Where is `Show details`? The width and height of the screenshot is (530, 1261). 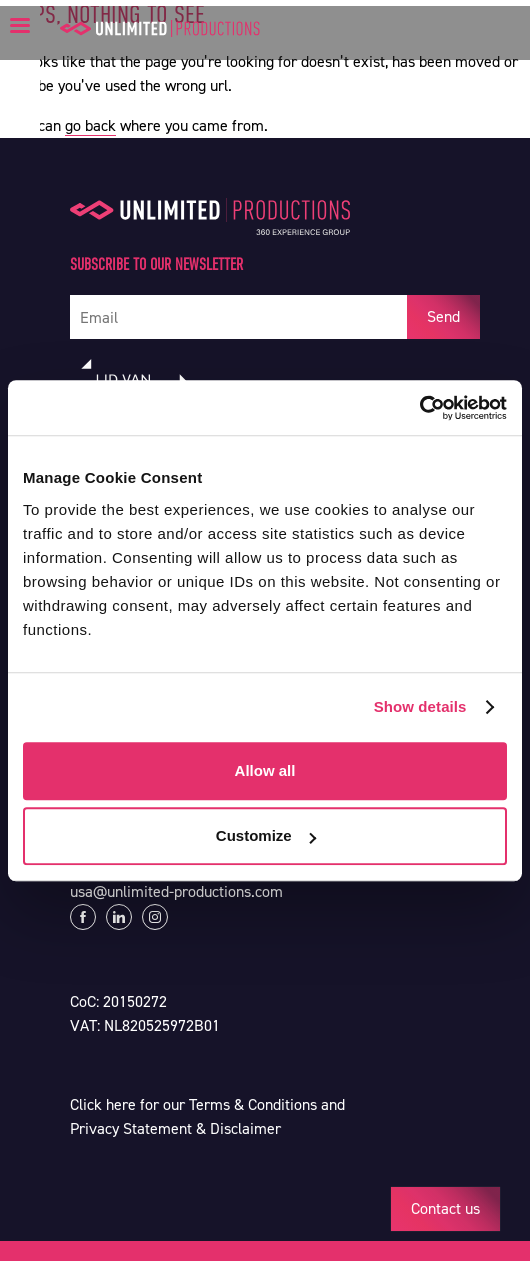 Show details is located at coordinates (420, 706).